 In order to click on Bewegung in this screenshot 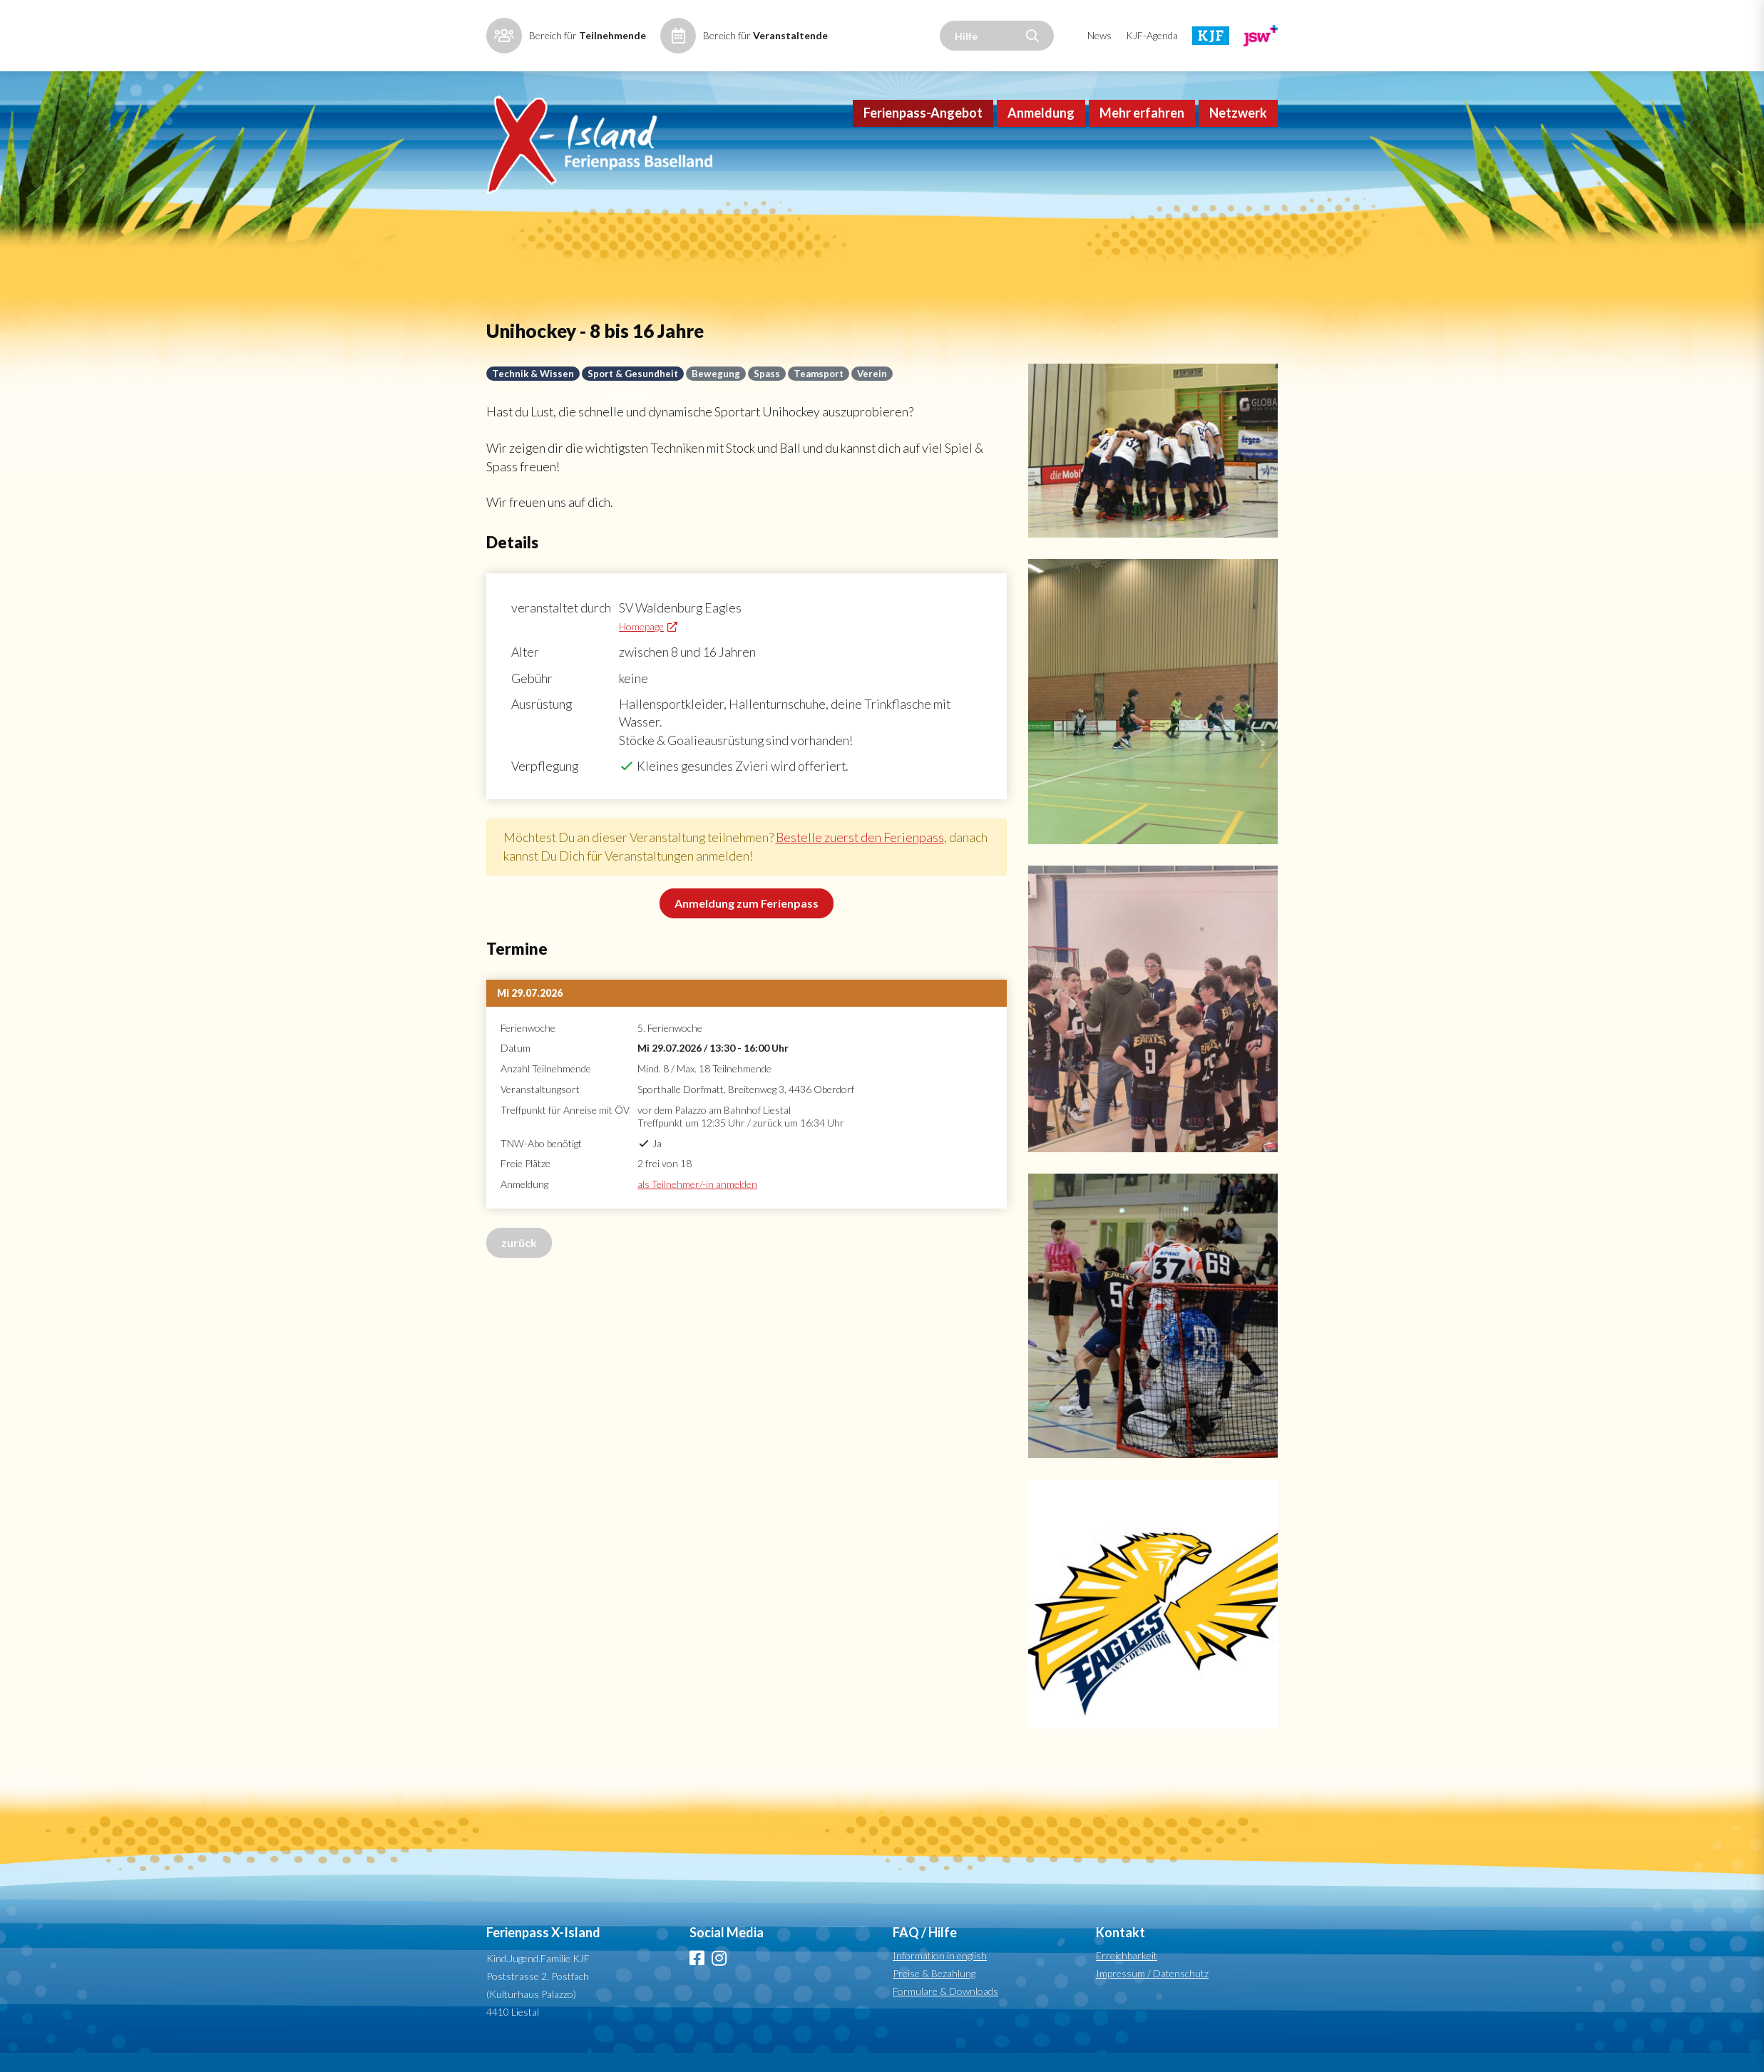, I will do `click(719, 393)`.